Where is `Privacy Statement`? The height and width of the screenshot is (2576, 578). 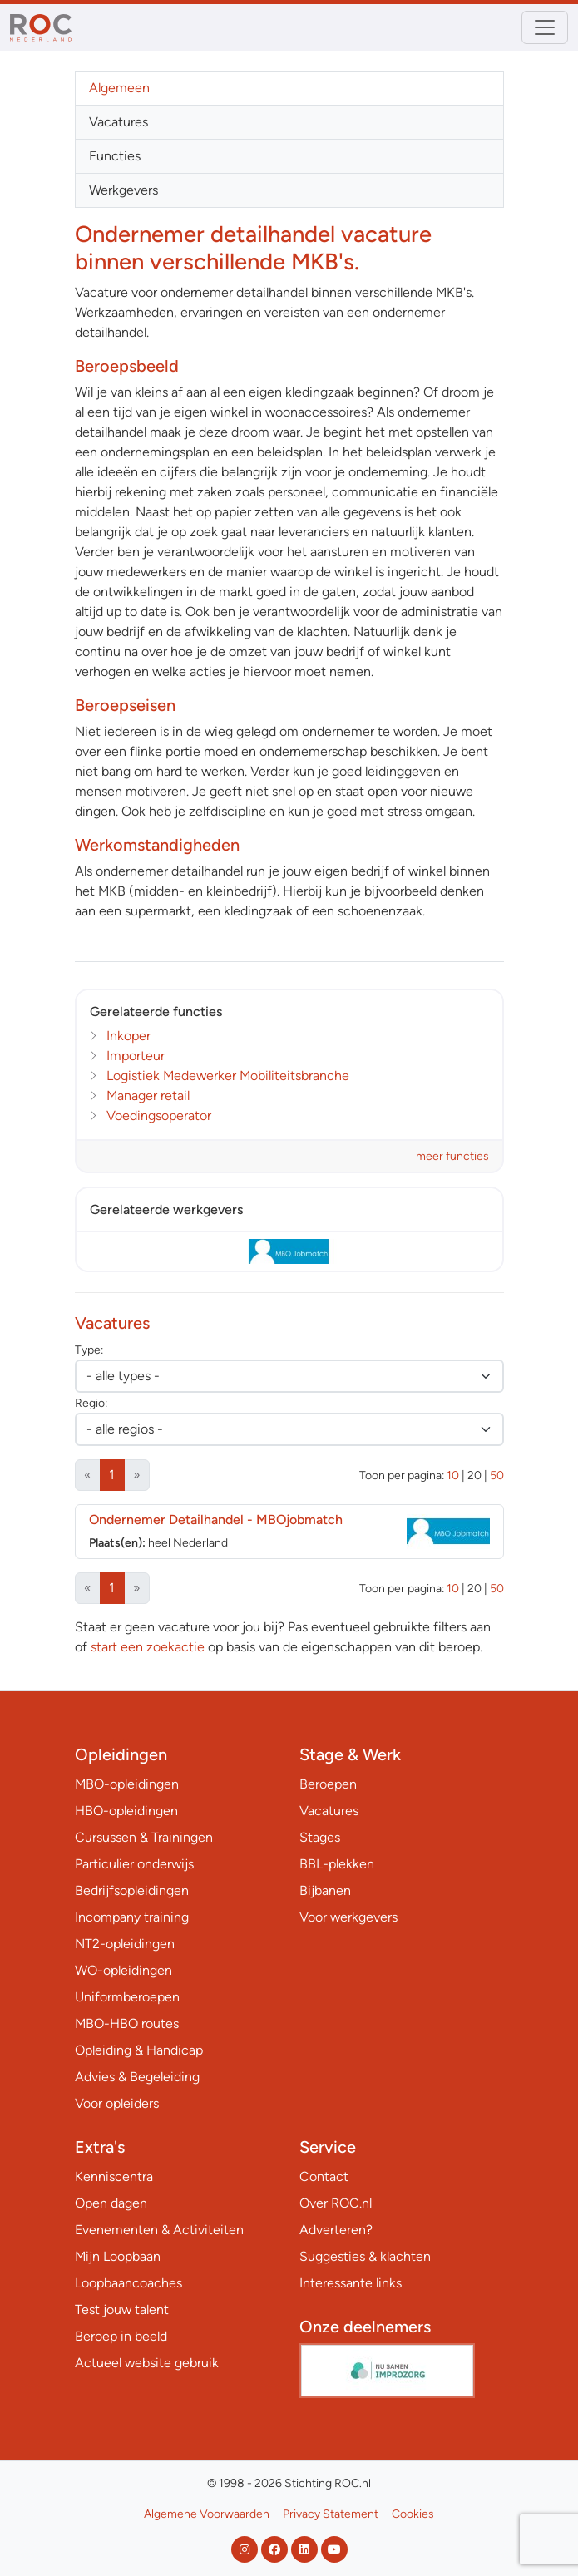 Privacy Statement is located at coordinates (330, 2514).